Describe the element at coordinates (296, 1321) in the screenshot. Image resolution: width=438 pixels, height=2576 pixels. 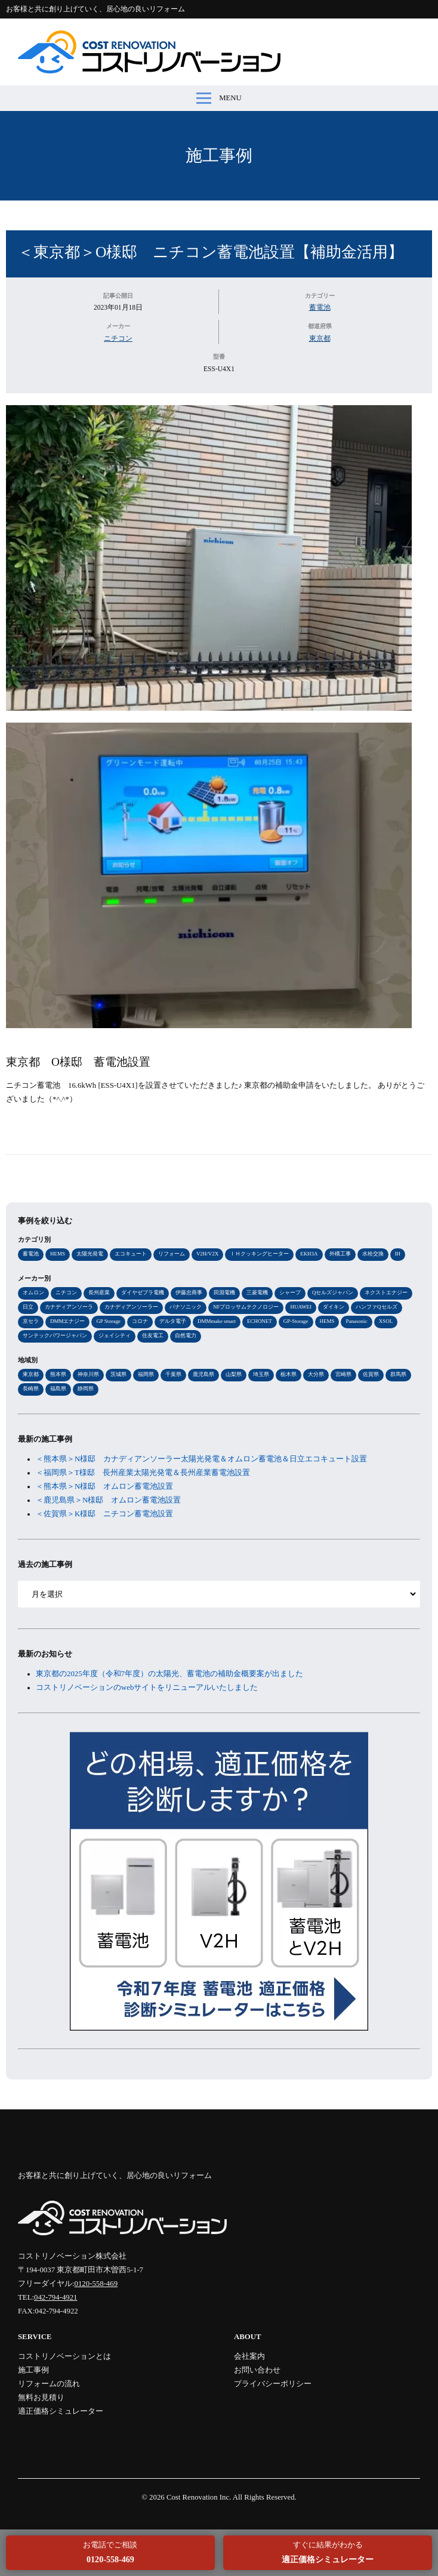
I see `GP-Storage` at that location.